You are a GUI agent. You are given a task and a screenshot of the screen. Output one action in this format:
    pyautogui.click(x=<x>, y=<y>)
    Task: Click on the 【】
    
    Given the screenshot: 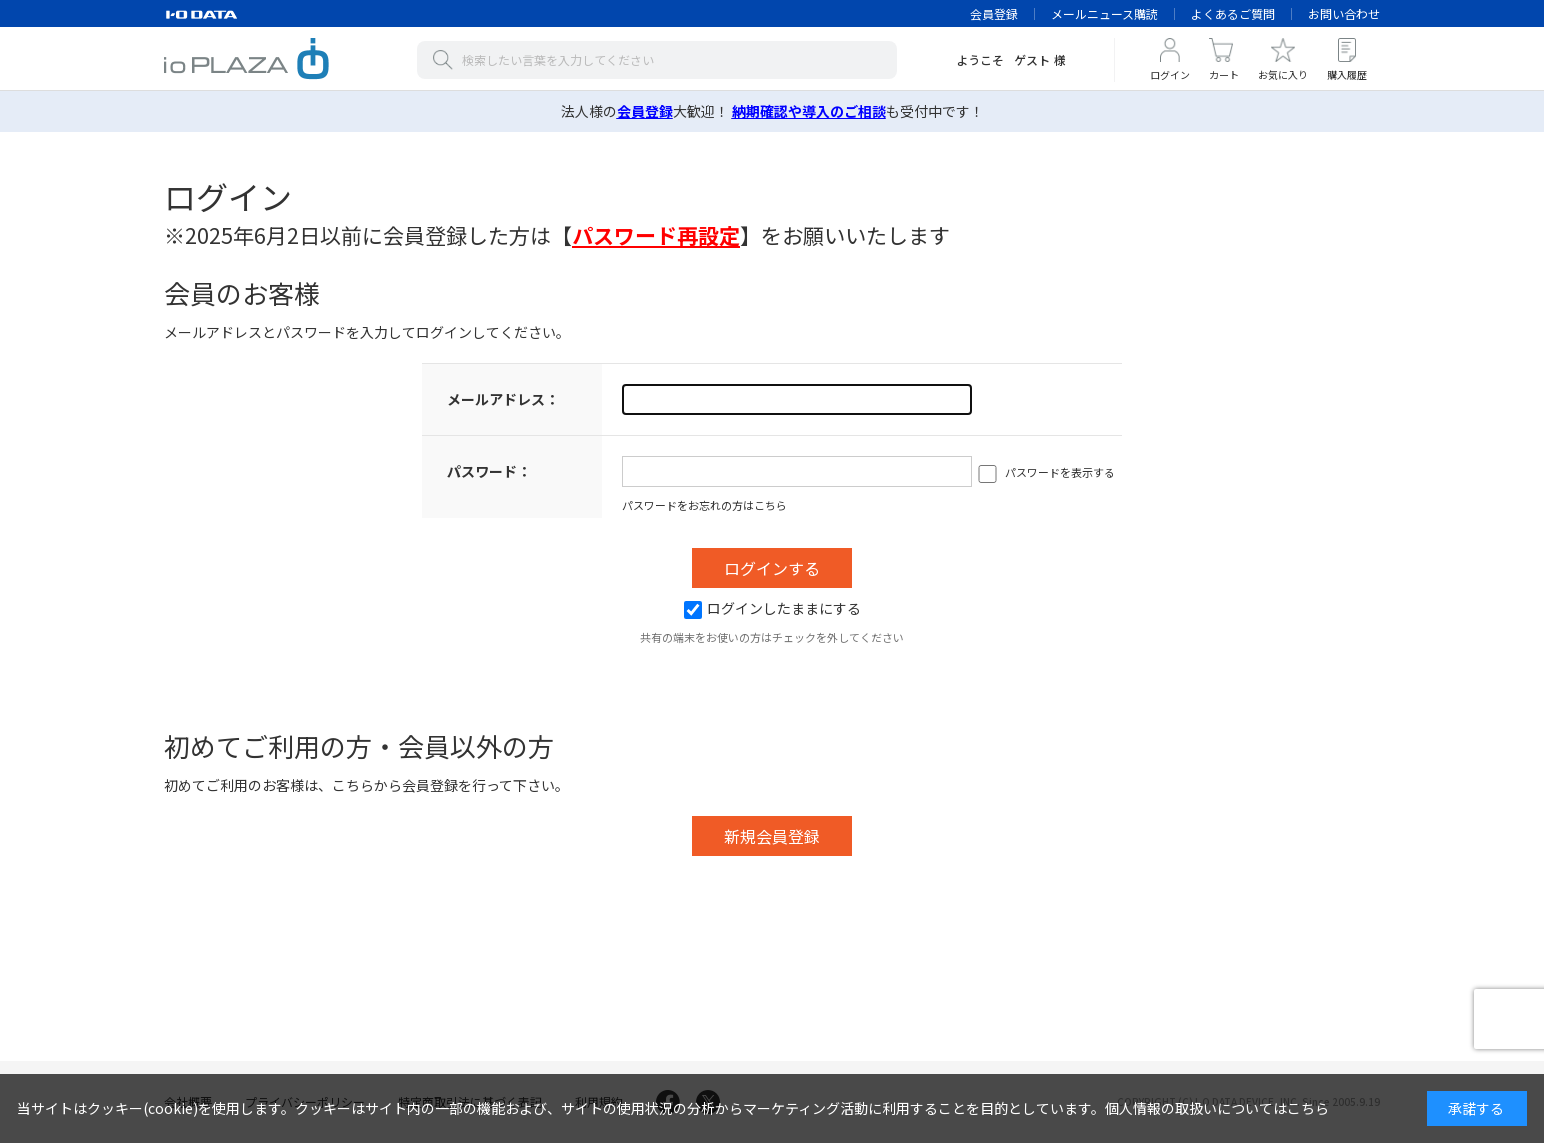 What is the action you would take?
    pyautogui.click(x=656, y=235)
    